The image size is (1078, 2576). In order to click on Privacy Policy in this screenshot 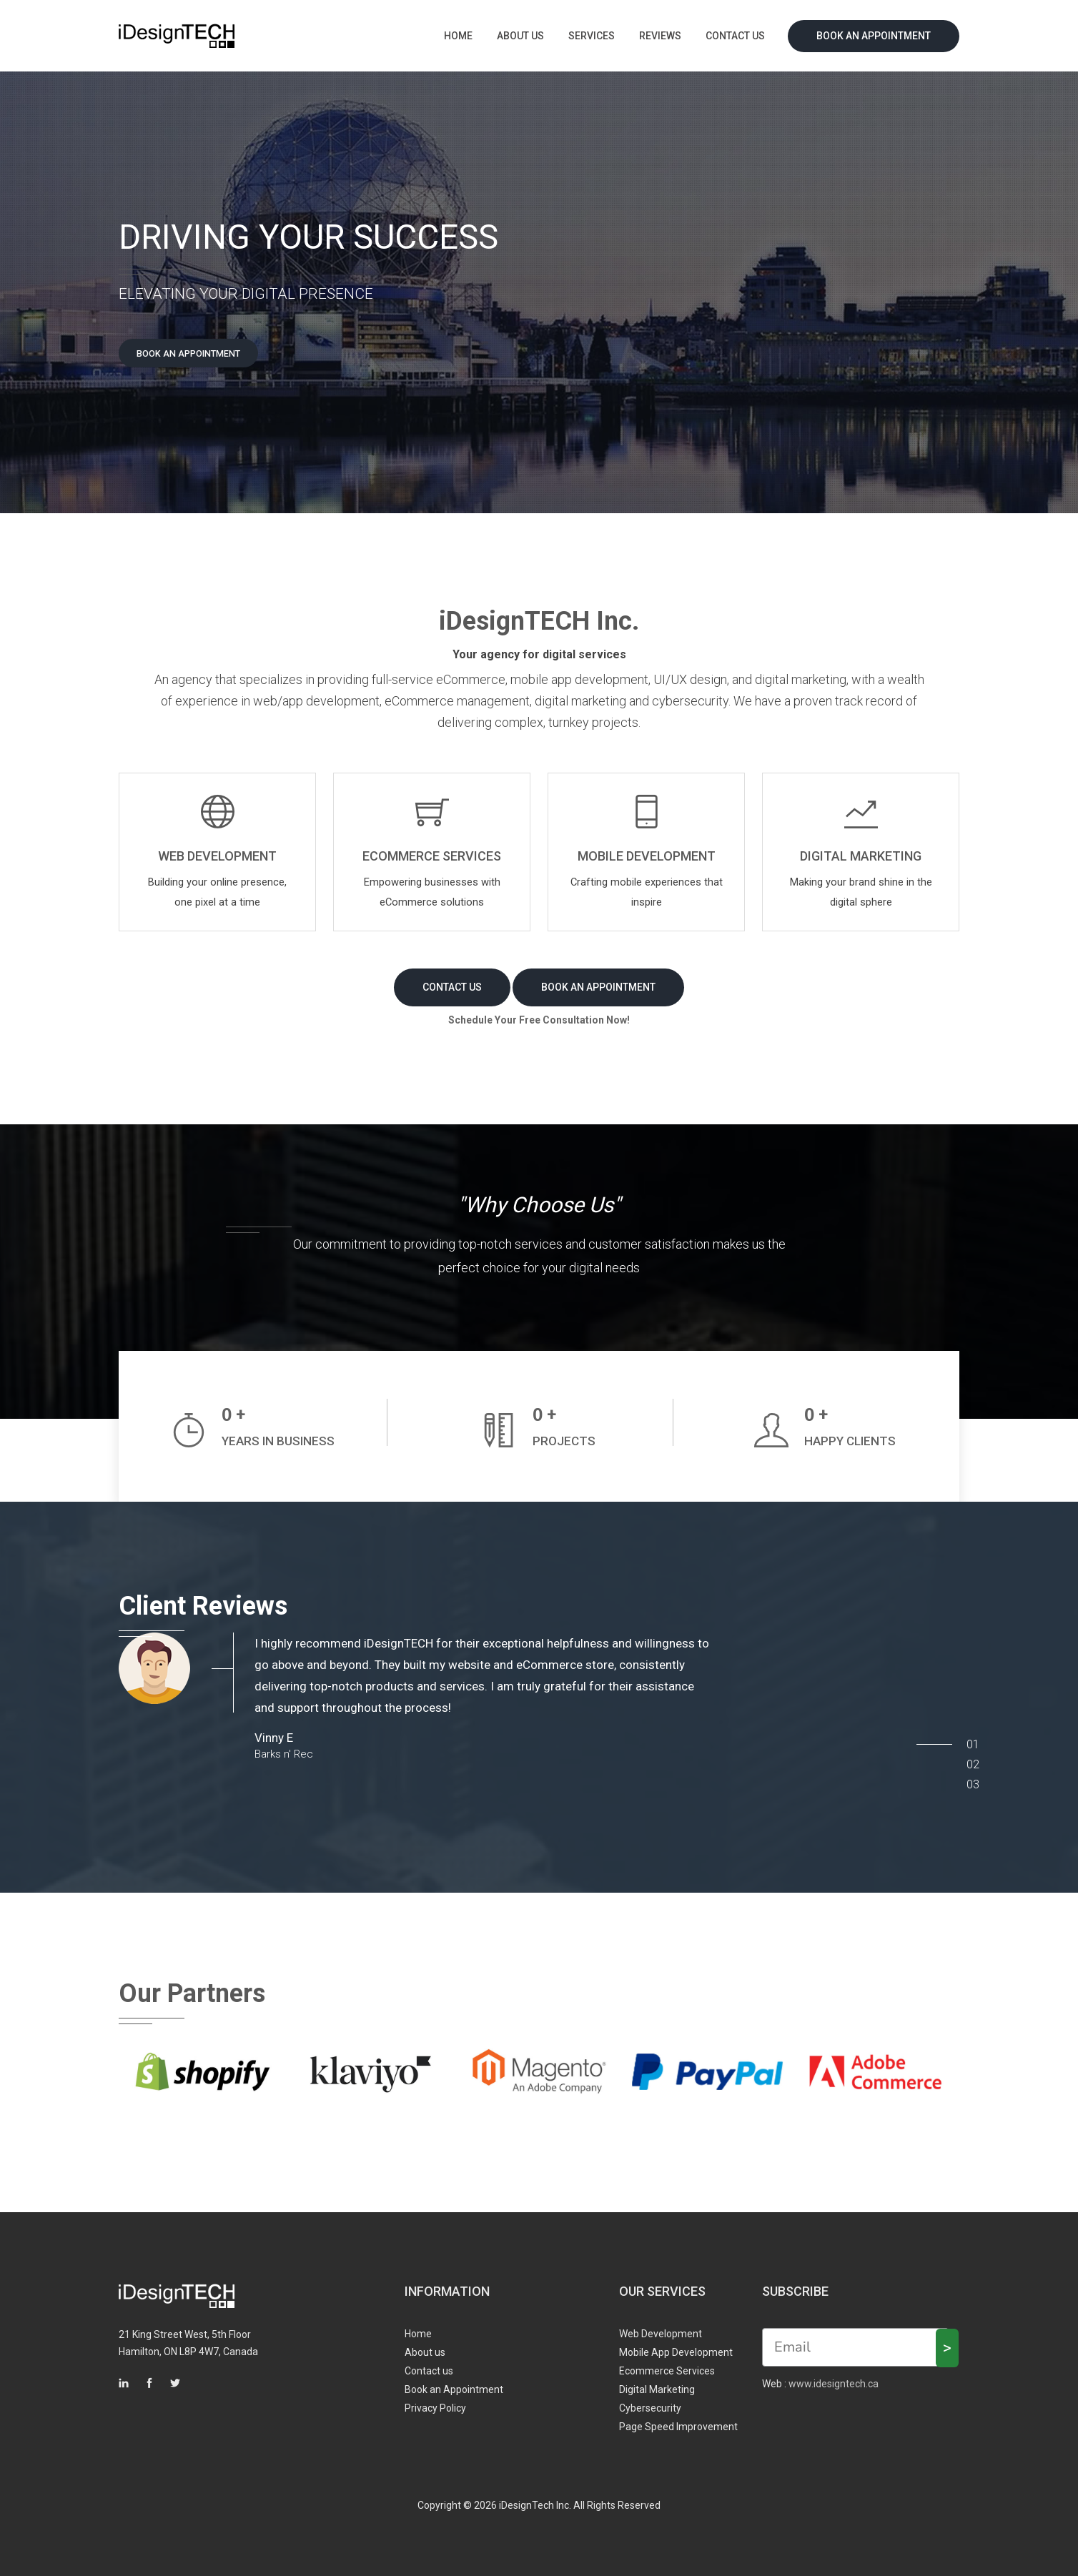, I will do `click(435, 2401)`.